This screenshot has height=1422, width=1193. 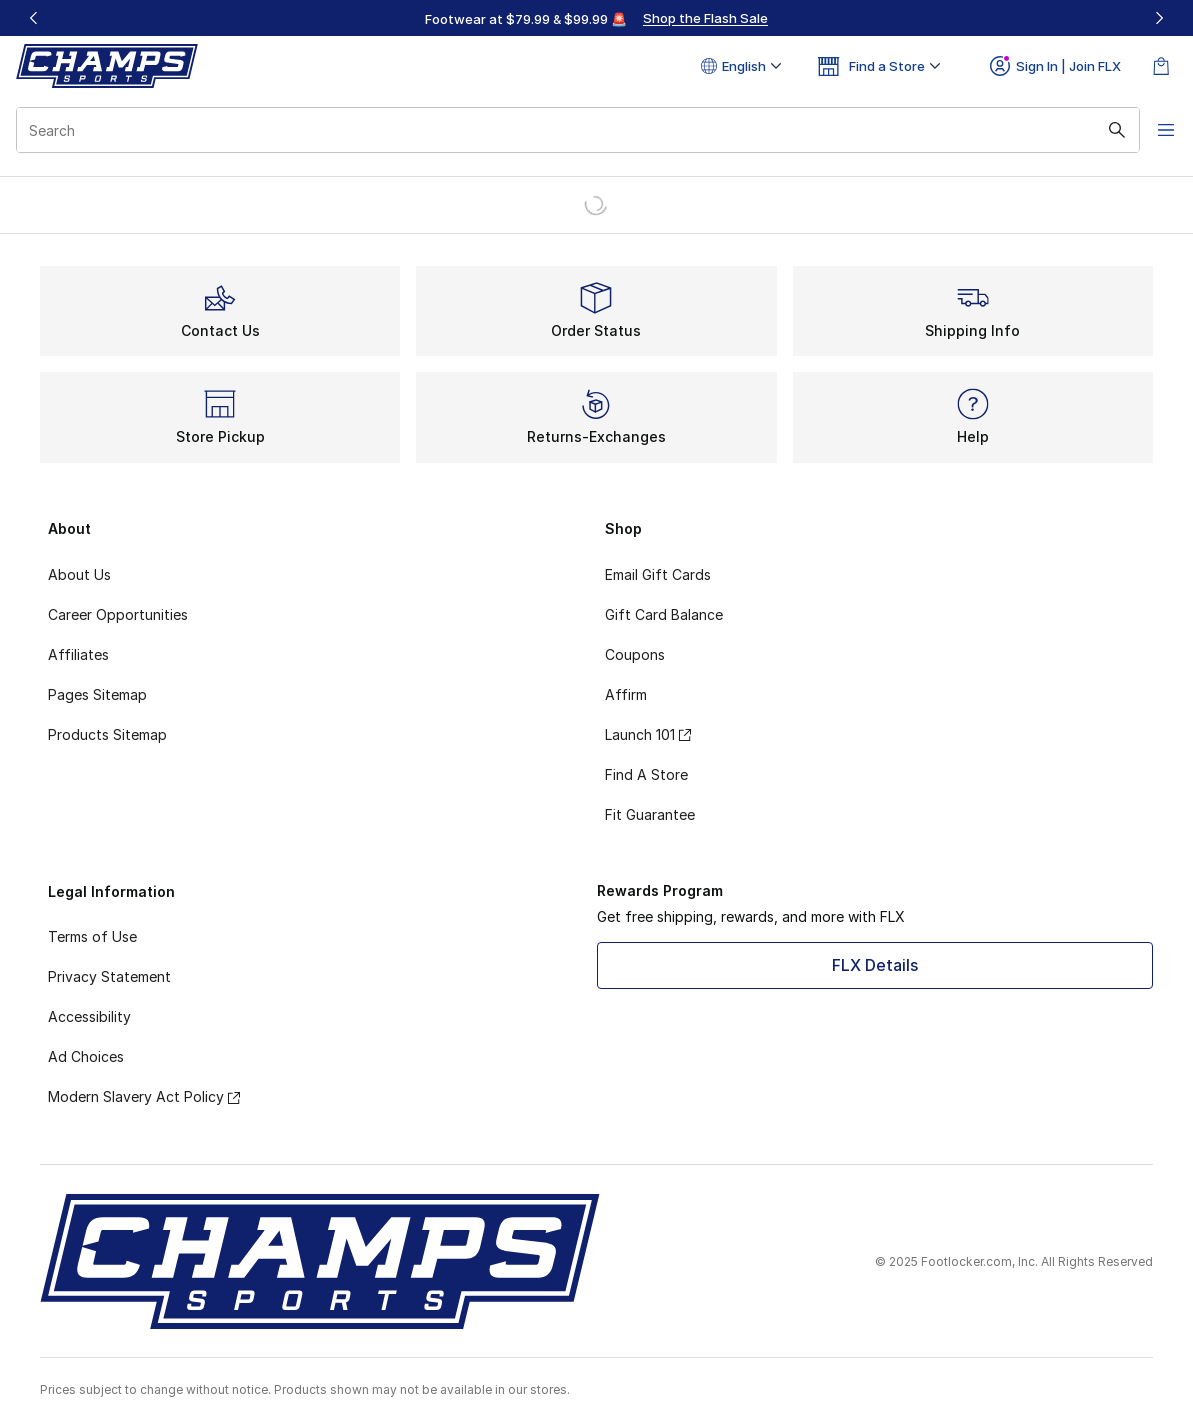 I want to click on Gift Card Balance, so click(x=664, y=614).